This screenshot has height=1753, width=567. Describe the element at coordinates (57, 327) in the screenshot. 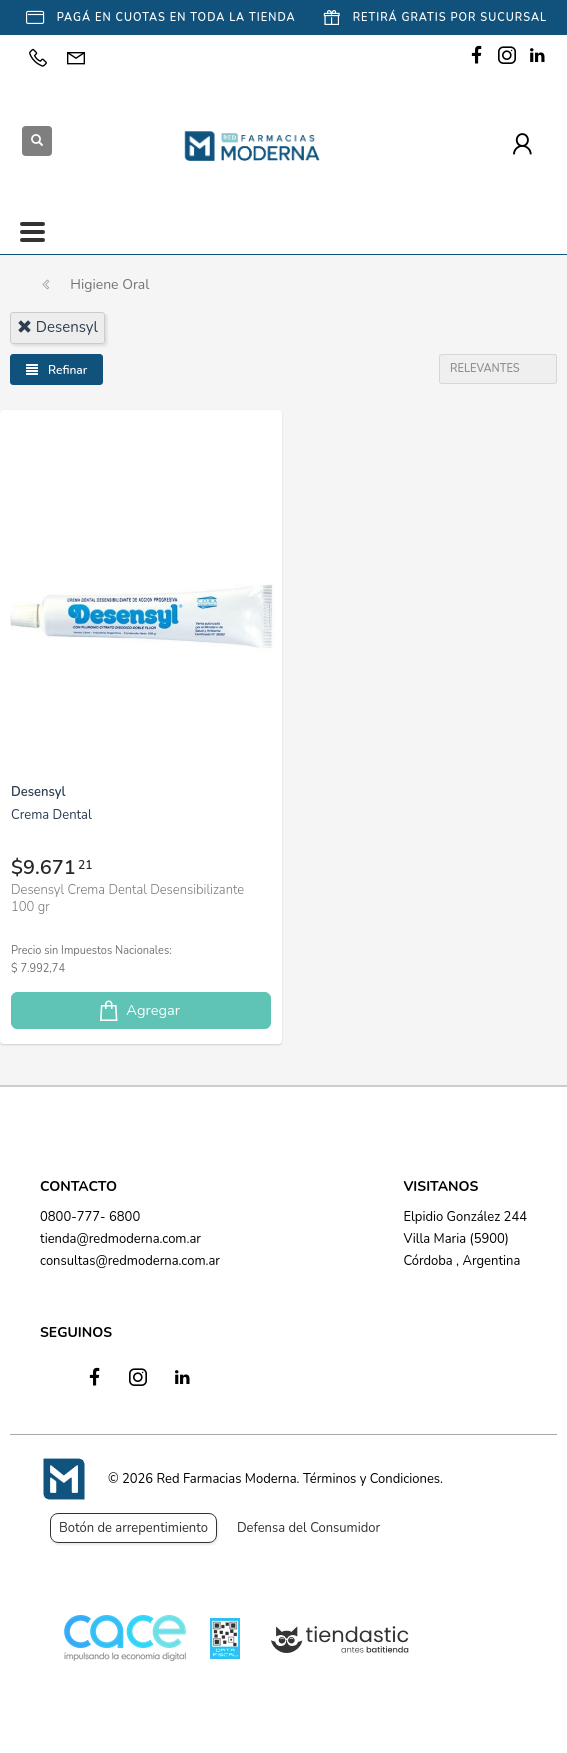

I see `desensyl` at that location.